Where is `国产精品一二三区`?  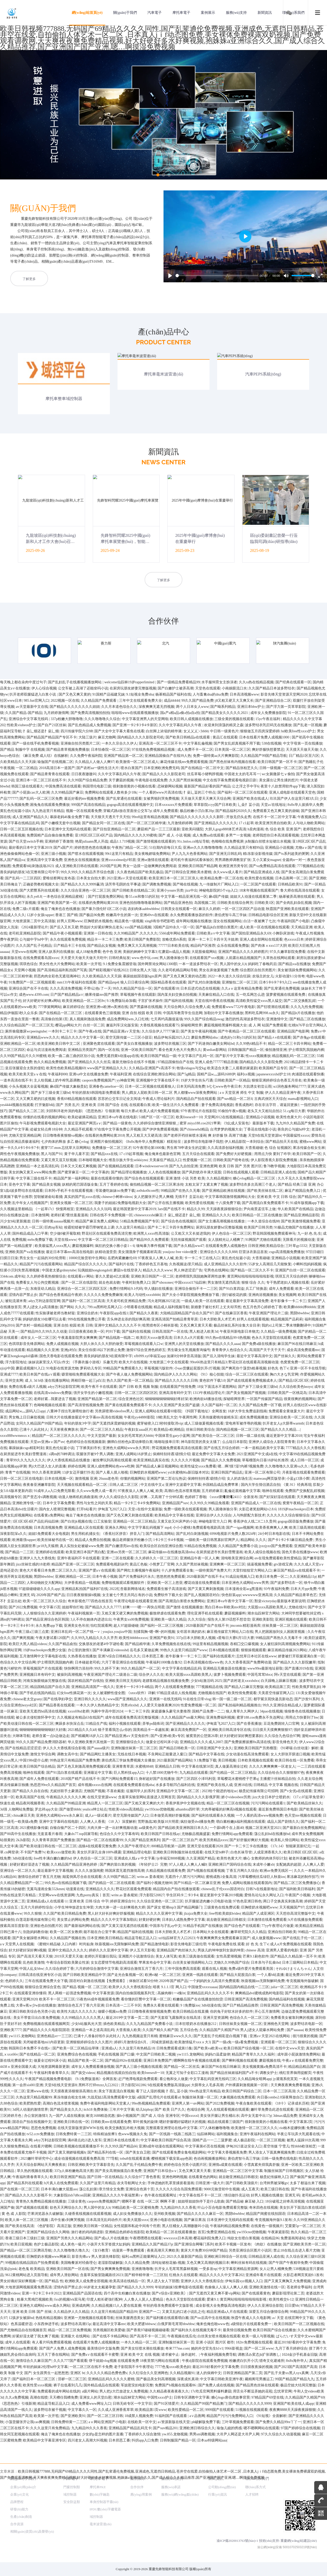 国产精品一二三区 is located at coordinates (19, 1684).